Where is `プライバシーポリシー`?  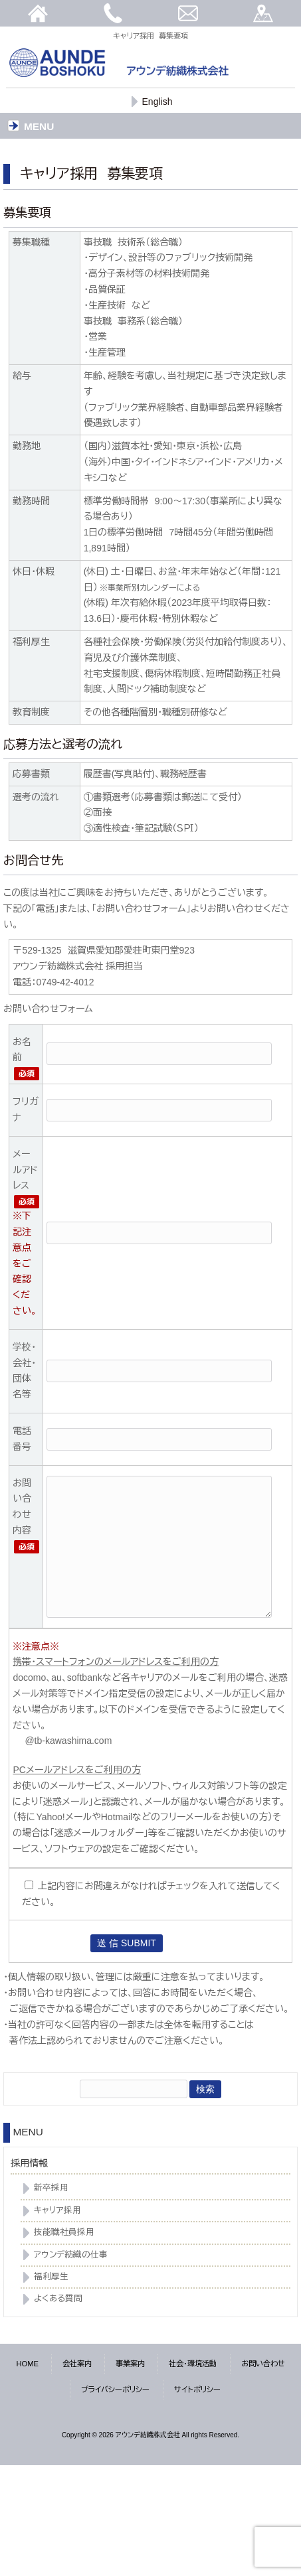
プライバシーポリシー is located at coordinates (115, 2390).